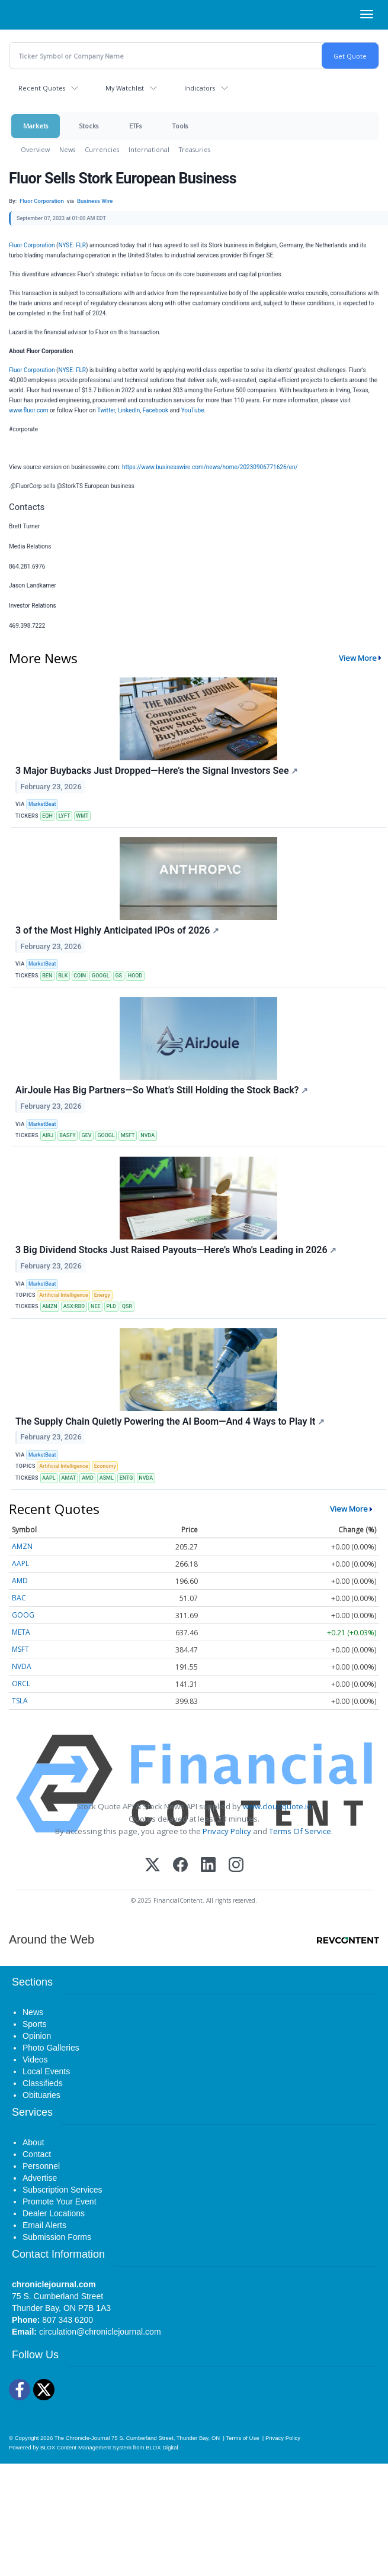 Image resolution: width=388 pixels, height=2576 pixels. I want to click on BLOX Content Management System, so click(86, 2447).